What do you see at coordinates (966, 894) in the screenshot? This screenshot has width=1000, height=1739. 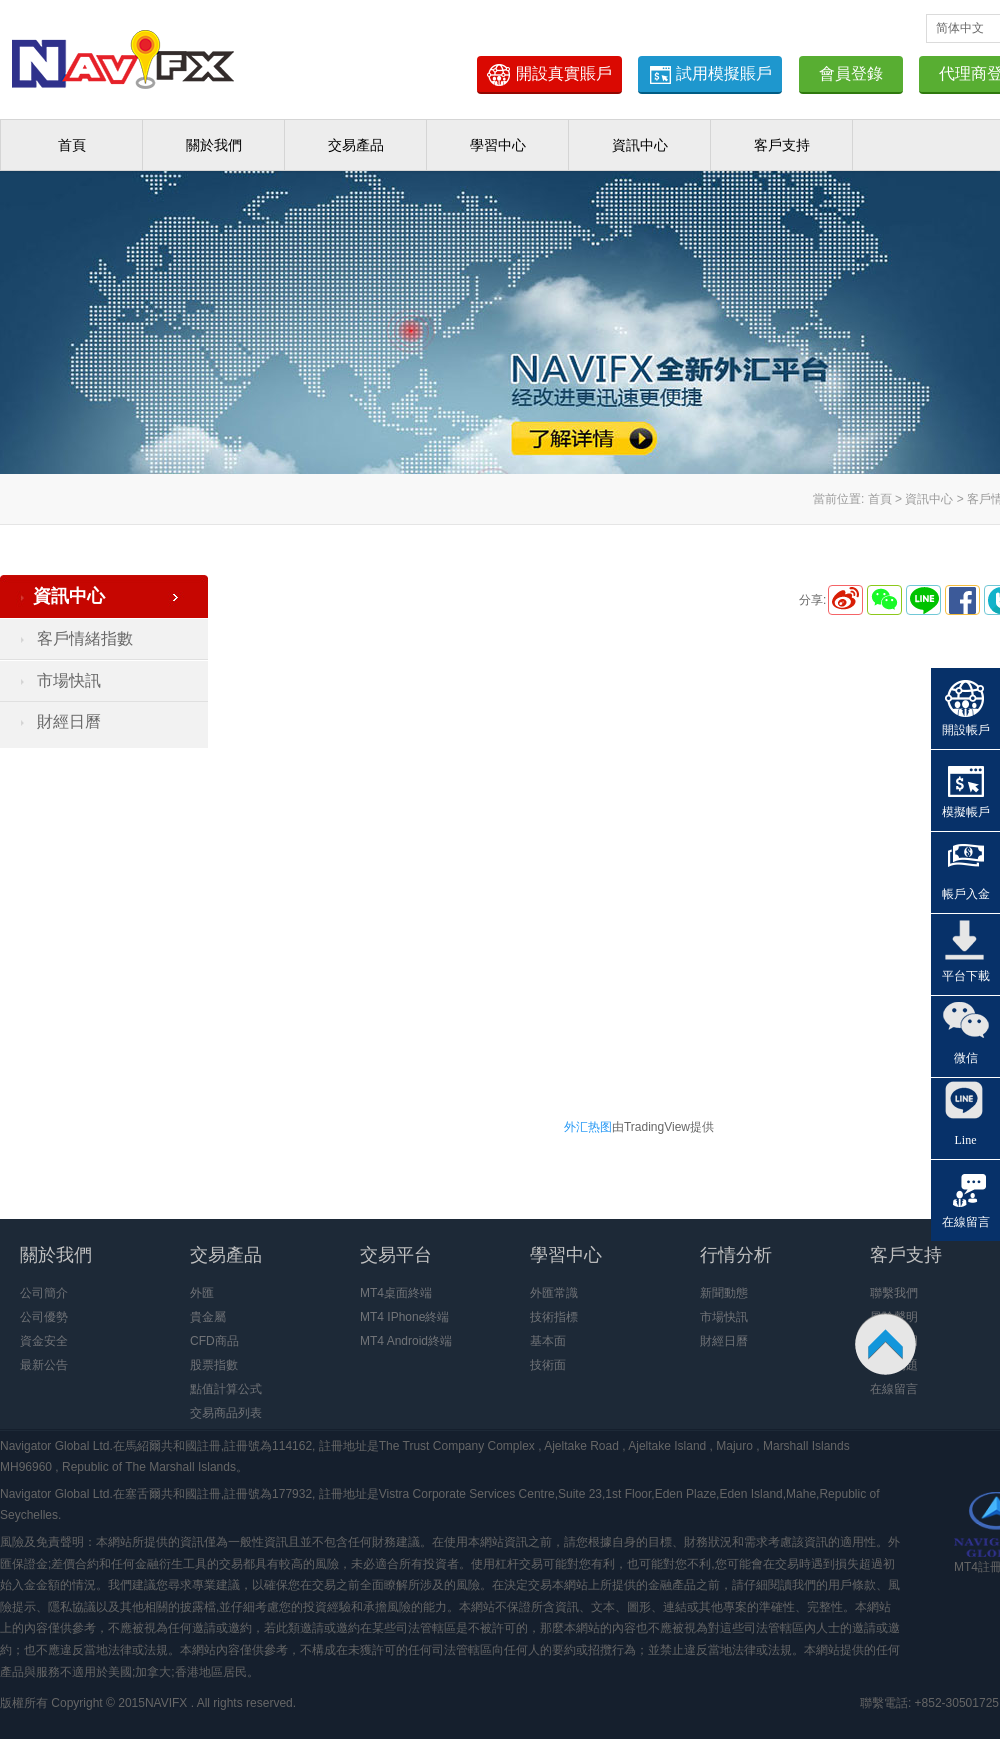 I see `帳戶入金` at bounding box center [966, 894].